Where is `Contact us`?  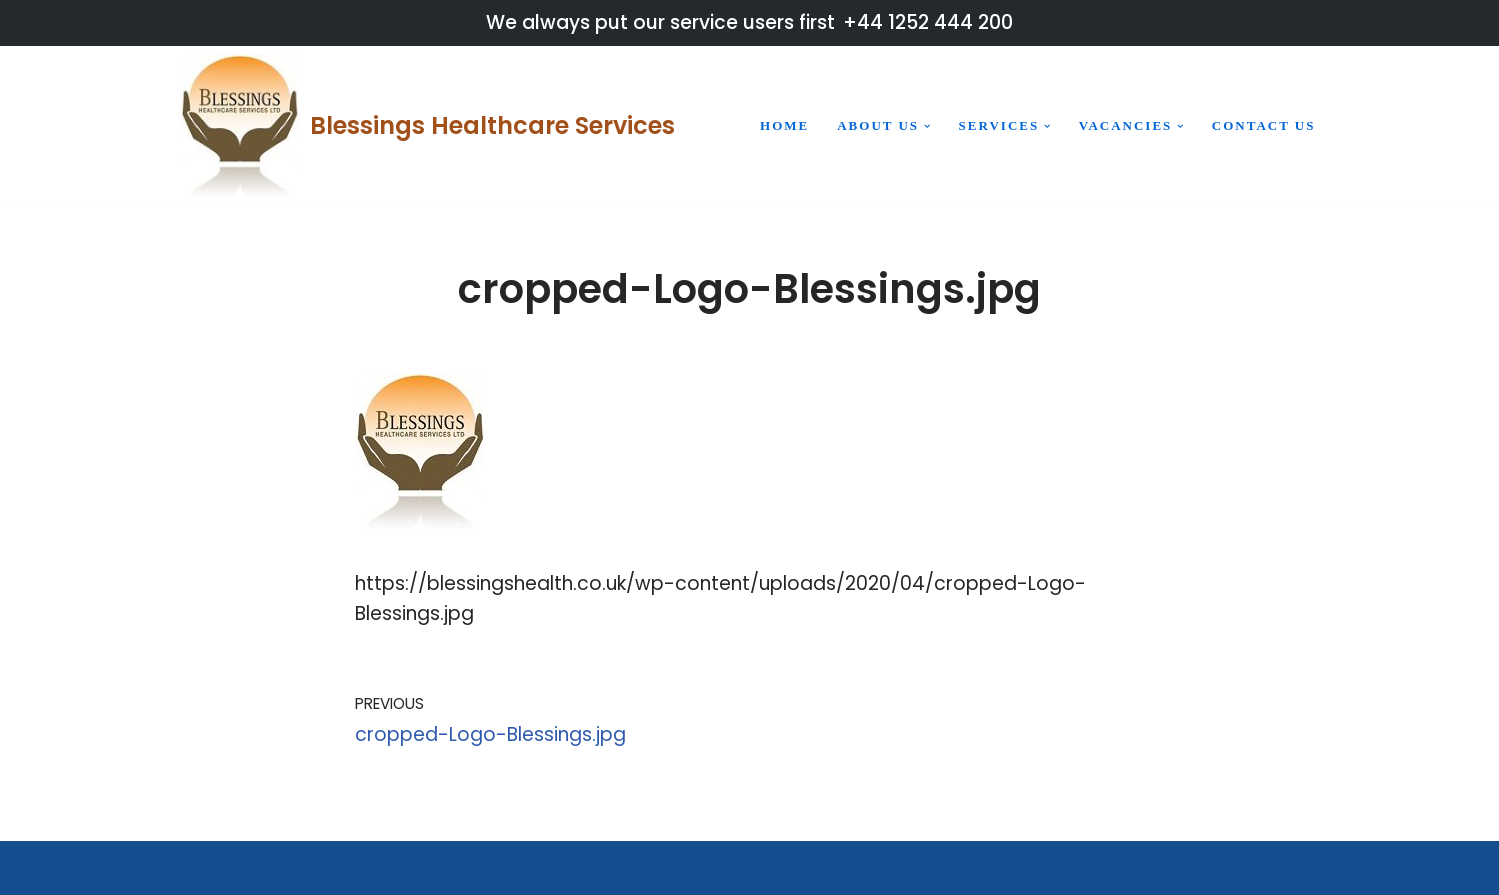 Contact us is located at coordinates (1264, 125).